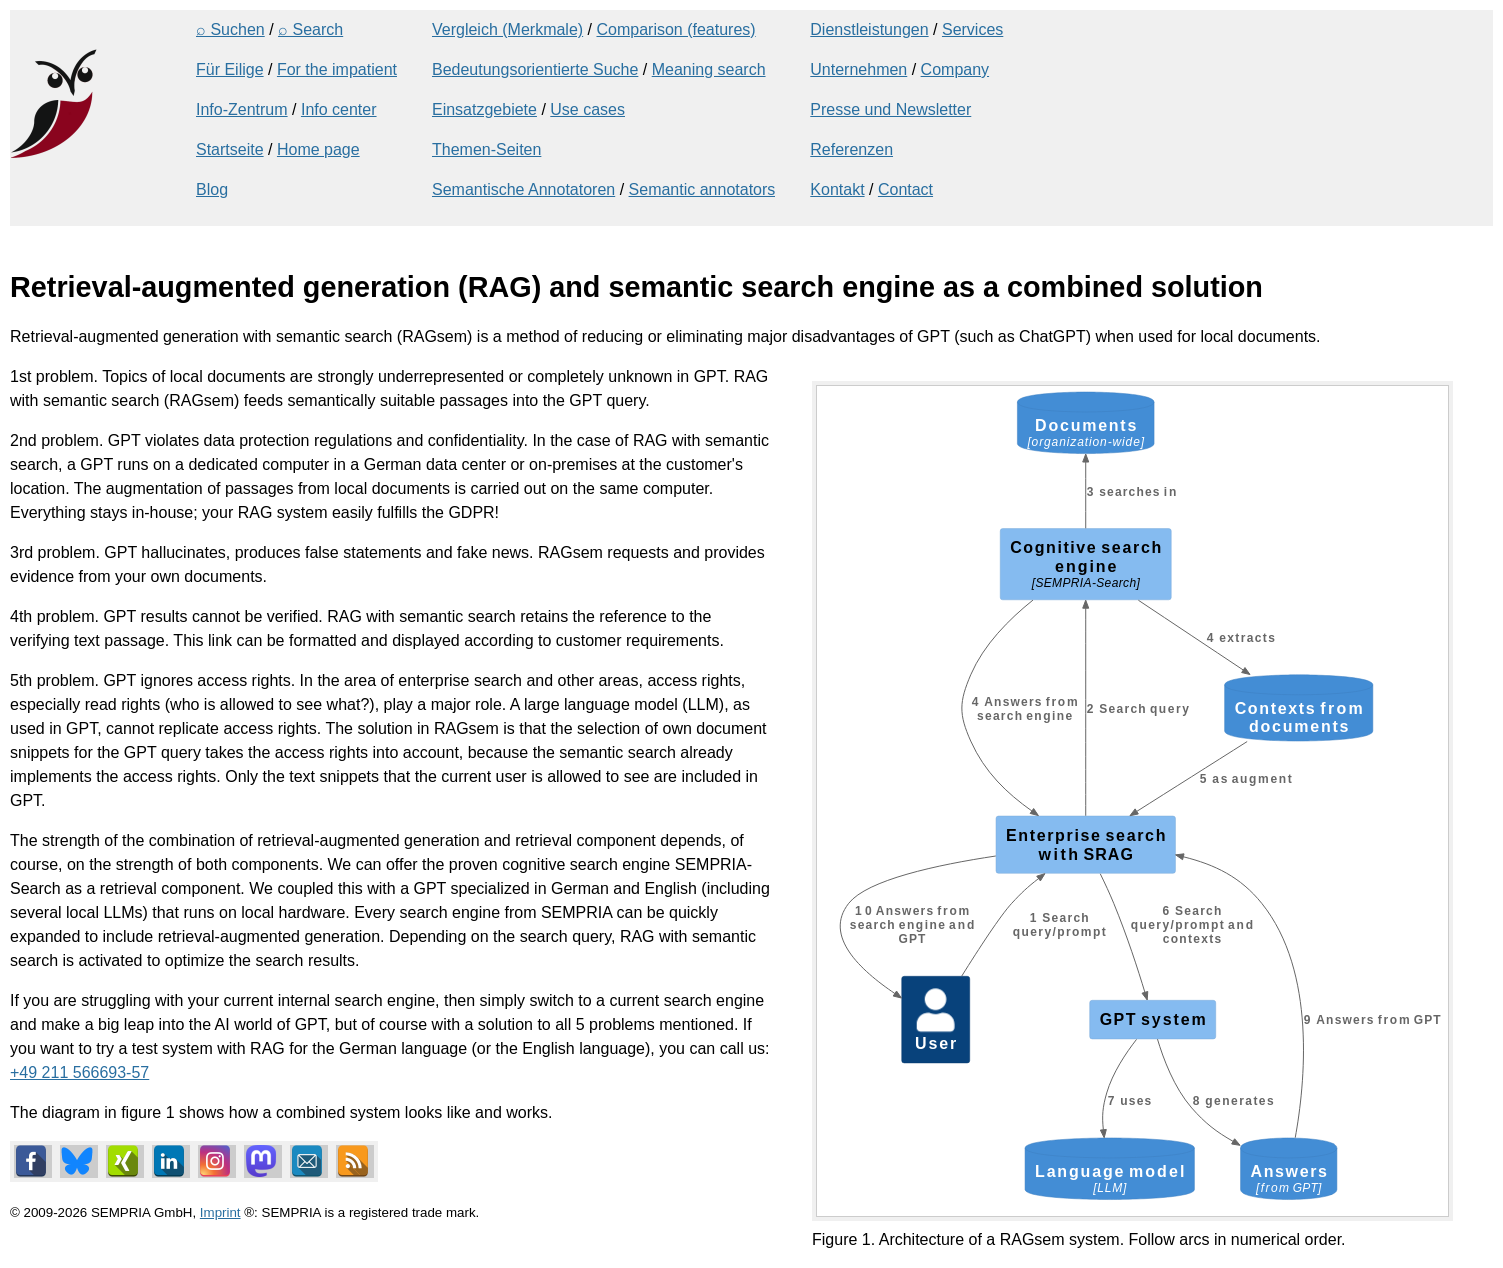  What do you see at coordinates (318, 149) in the screenshot?
I see `Home page` at bounding box center [318, 149].